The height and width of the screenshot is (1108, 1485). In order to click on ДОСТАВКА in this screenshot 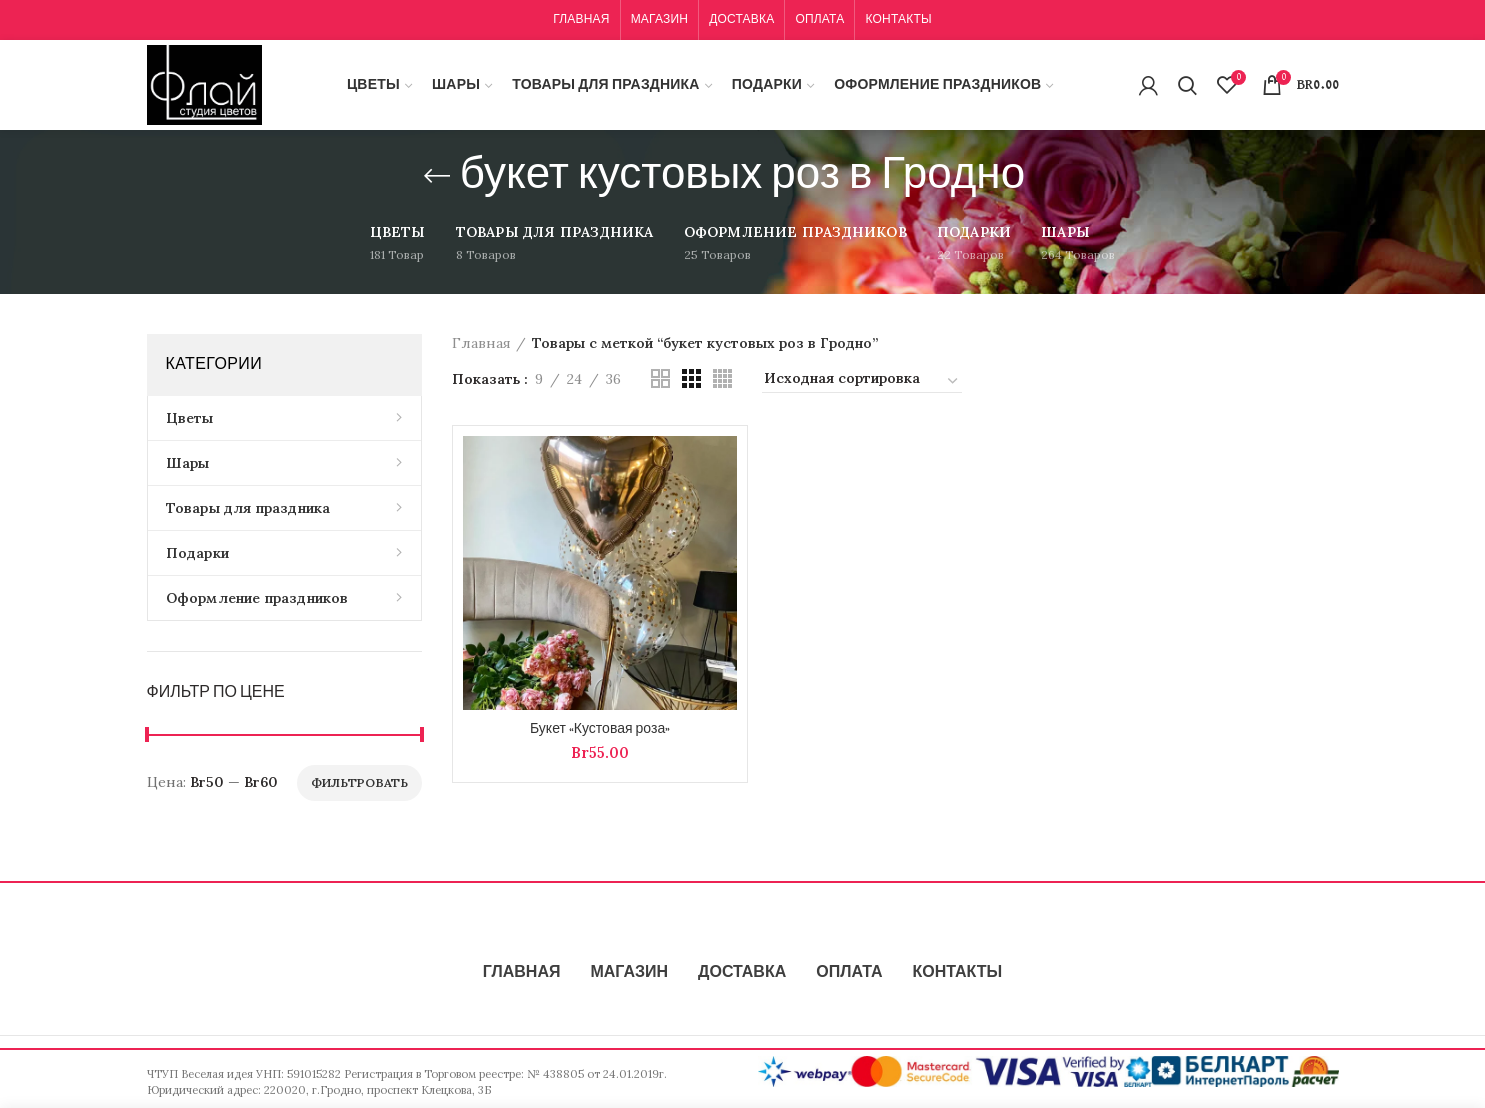, I will do `click(742, 973)`.